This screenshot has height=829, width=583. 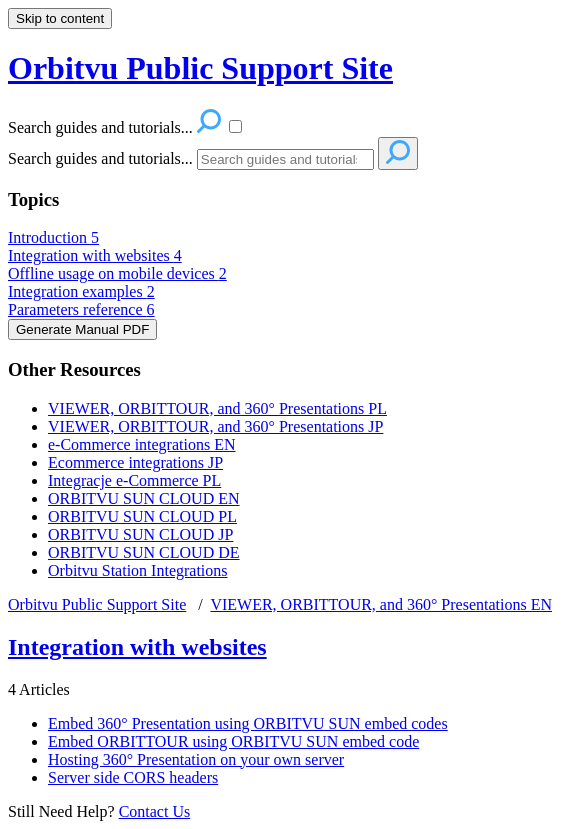 I want to click on Hosting 360° Presentation on your own server, so click(x=196, y=759).